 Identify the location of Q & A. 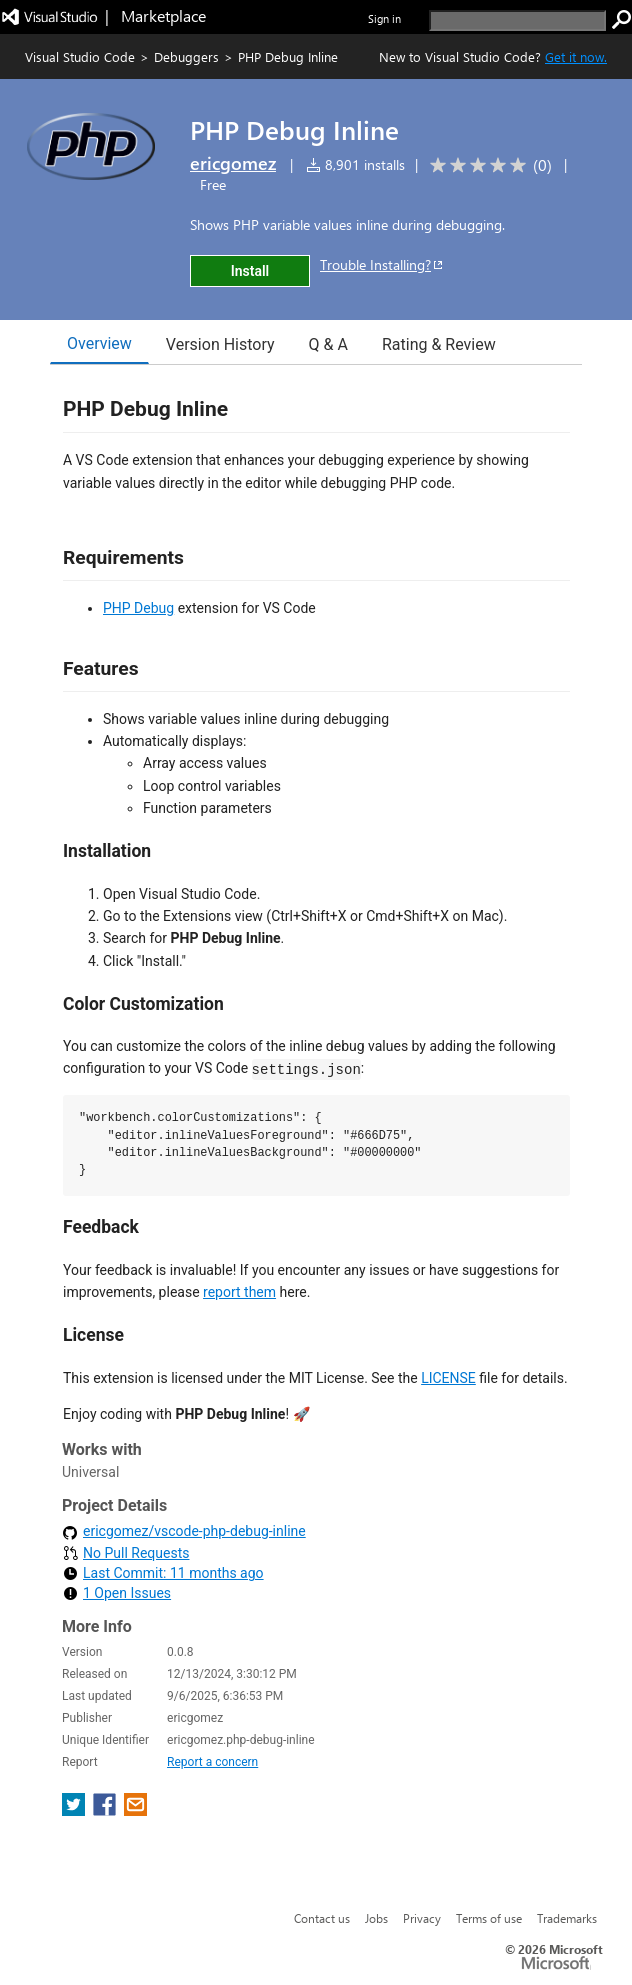
(328, 344).